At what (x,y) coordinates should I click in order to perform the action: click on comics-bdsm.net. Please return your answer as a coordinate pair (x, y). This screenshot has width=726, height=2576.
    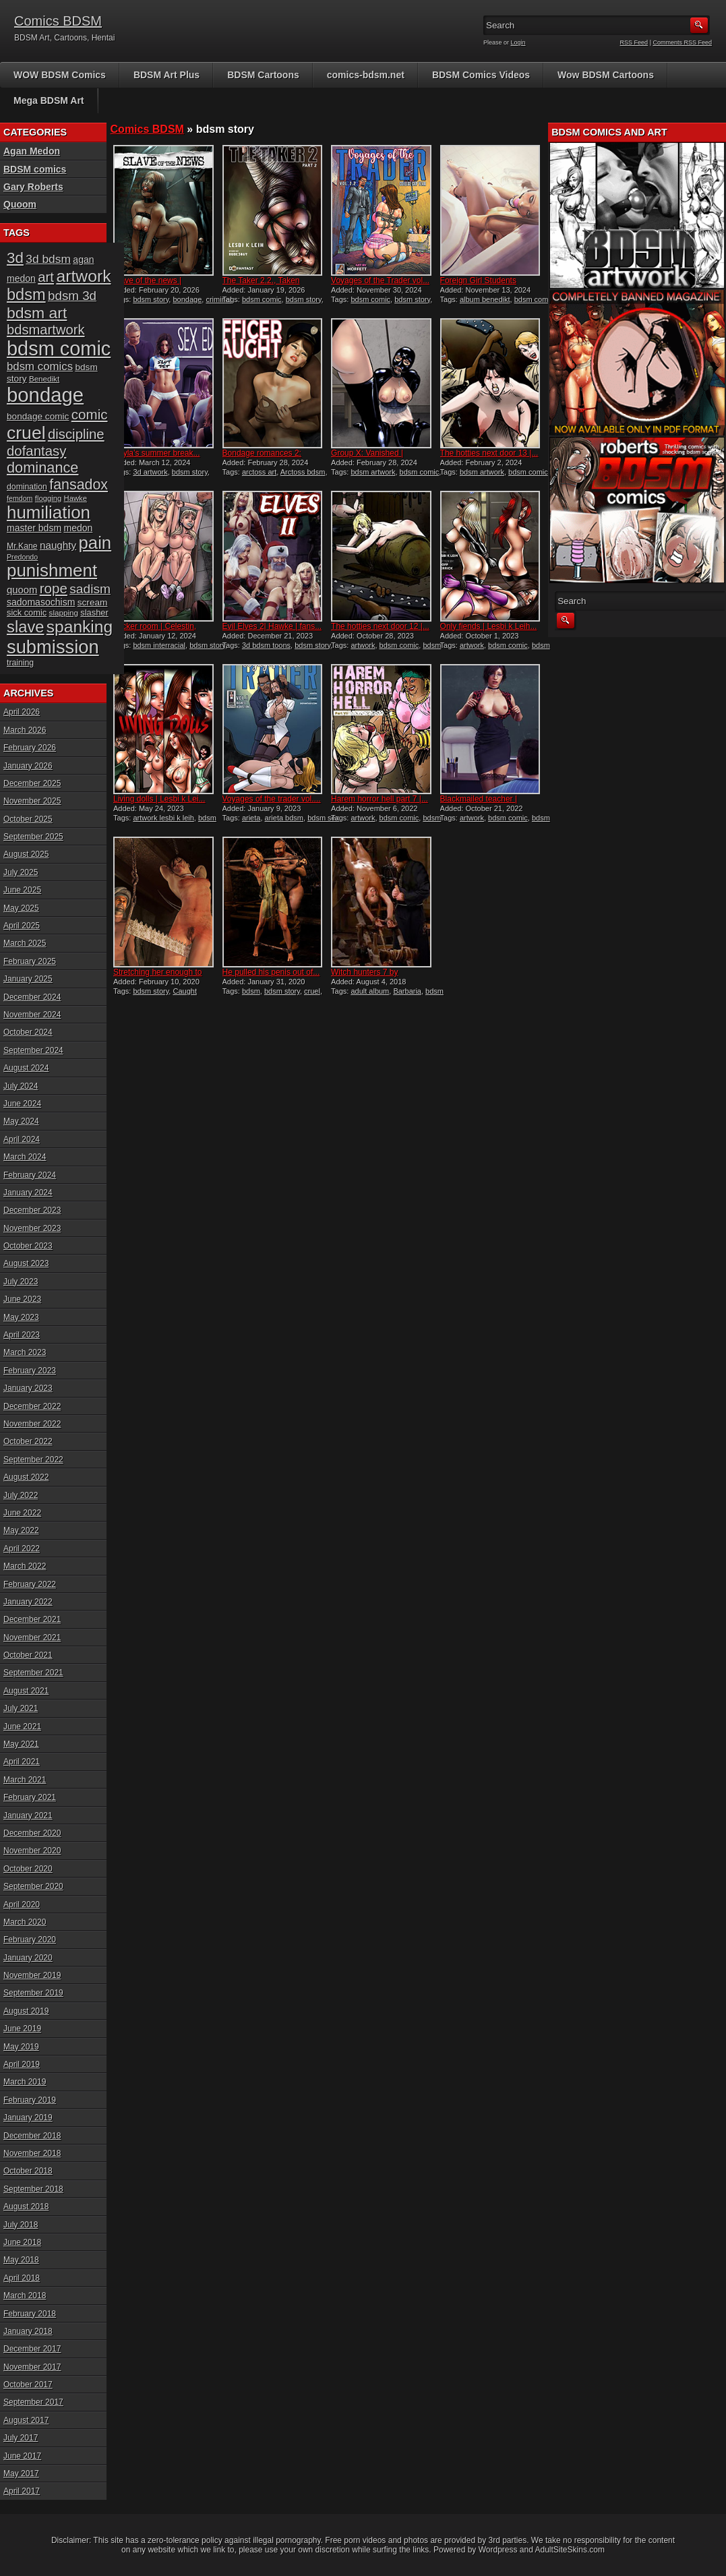
    Looking at the image, I should click on (365, 74).